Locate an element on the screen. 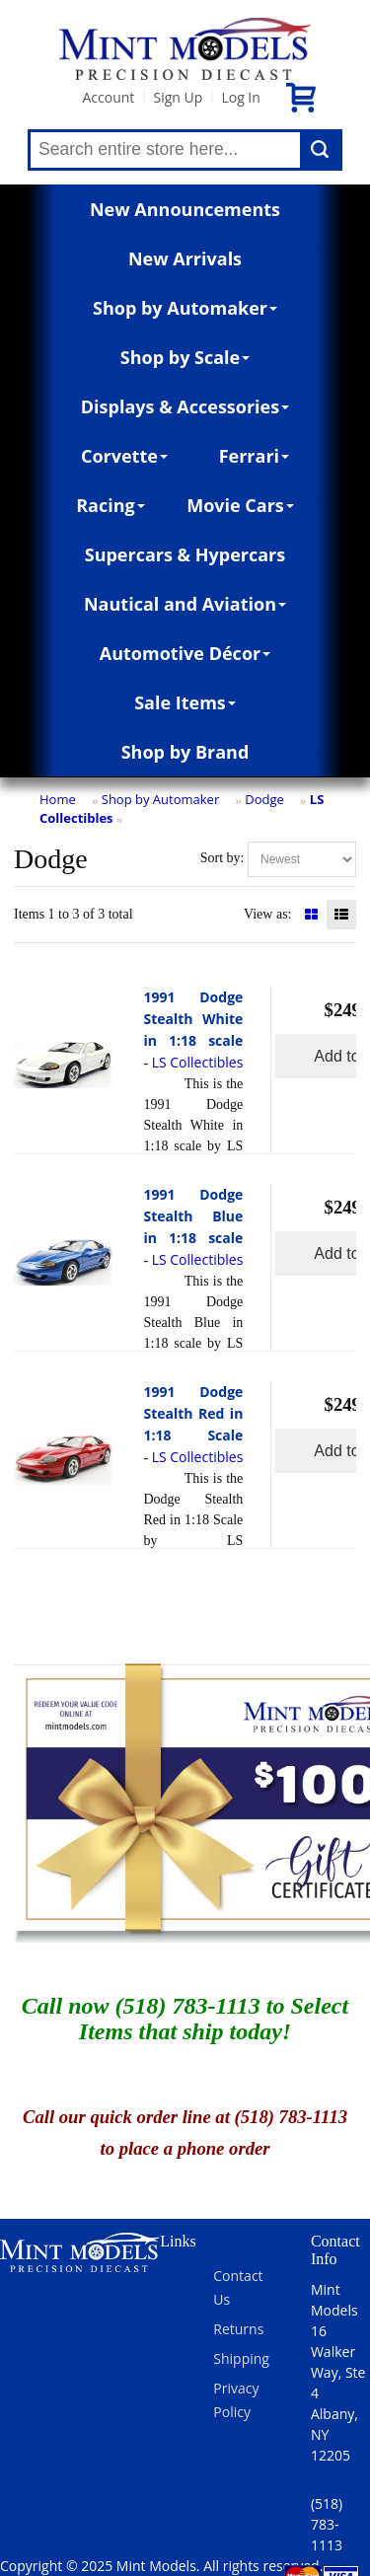 The width and height of the screenshot is (370, 2576). LS Collectibles is located at coordinates (198, 1062).